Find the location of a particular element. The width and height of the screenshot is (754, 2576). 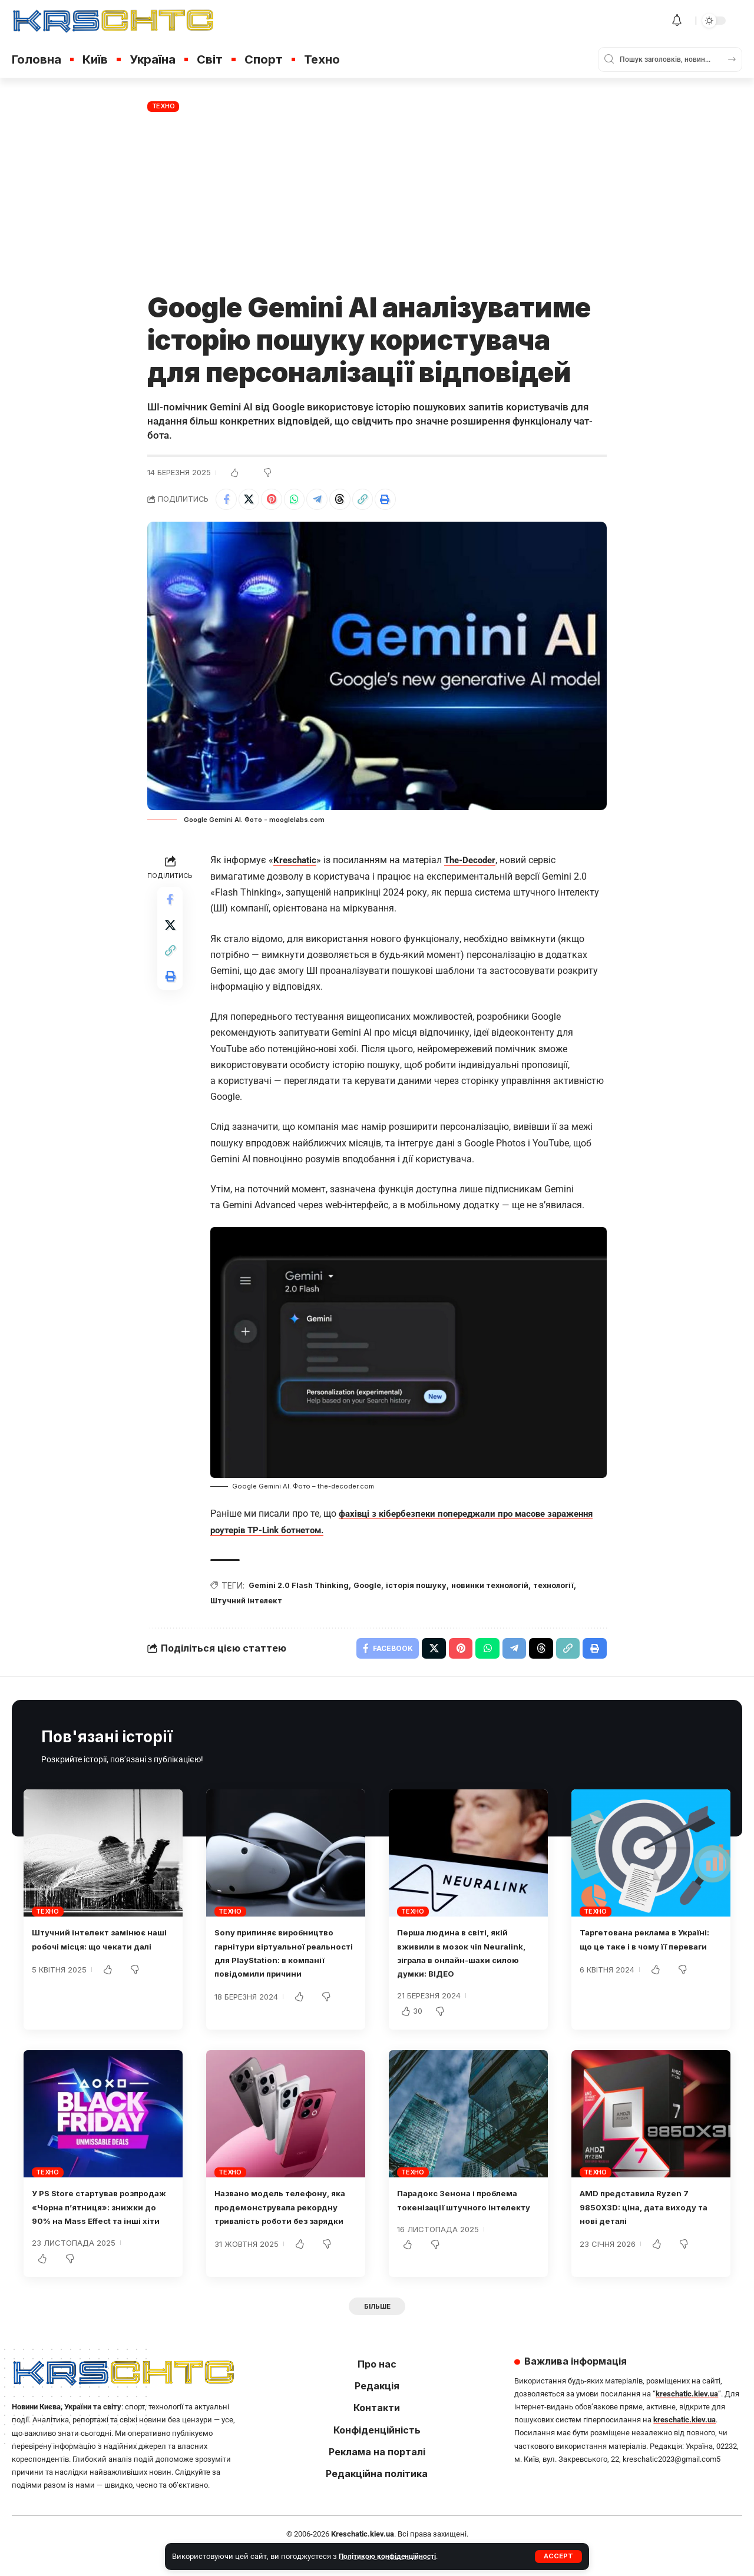

Політикою конфіденційності is located at coordinates (390, 2556).